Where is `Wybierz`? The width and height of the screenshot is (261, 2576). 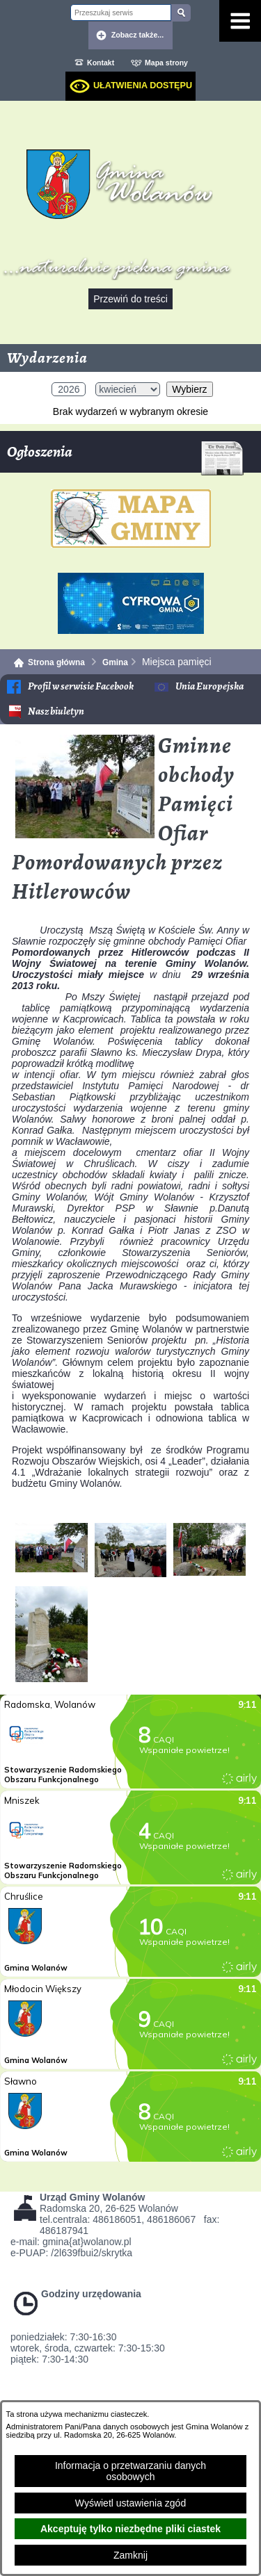
Wybierz is located at coordinates (189, 389).